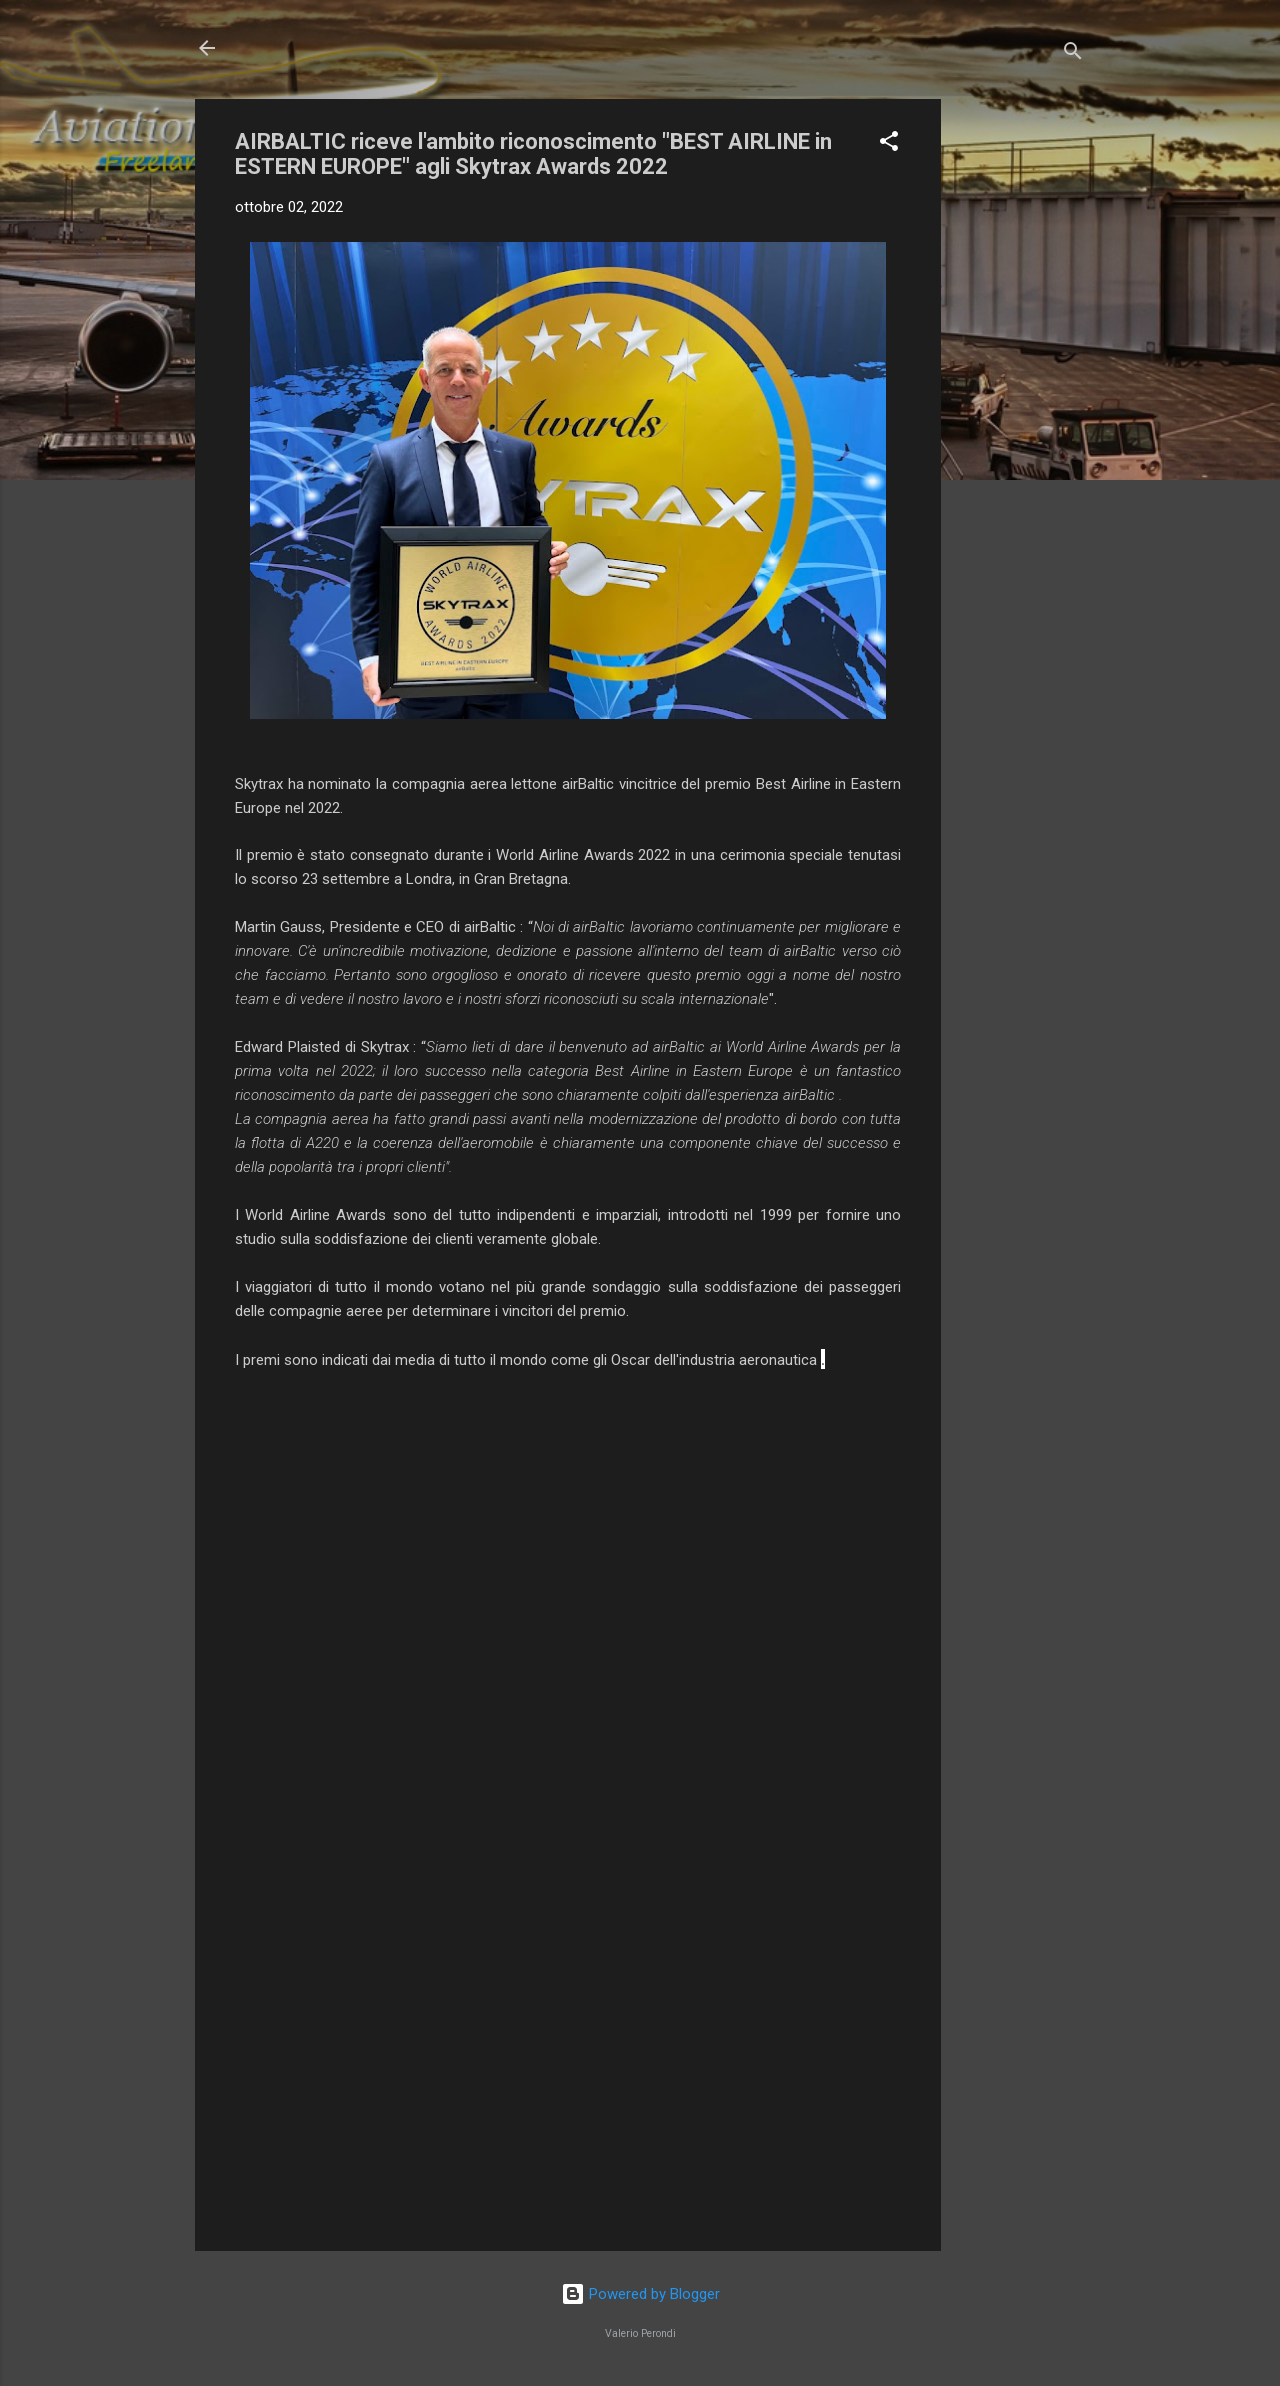 The image size is (1280, 2386). I want to click on [button], so click(889, 144).